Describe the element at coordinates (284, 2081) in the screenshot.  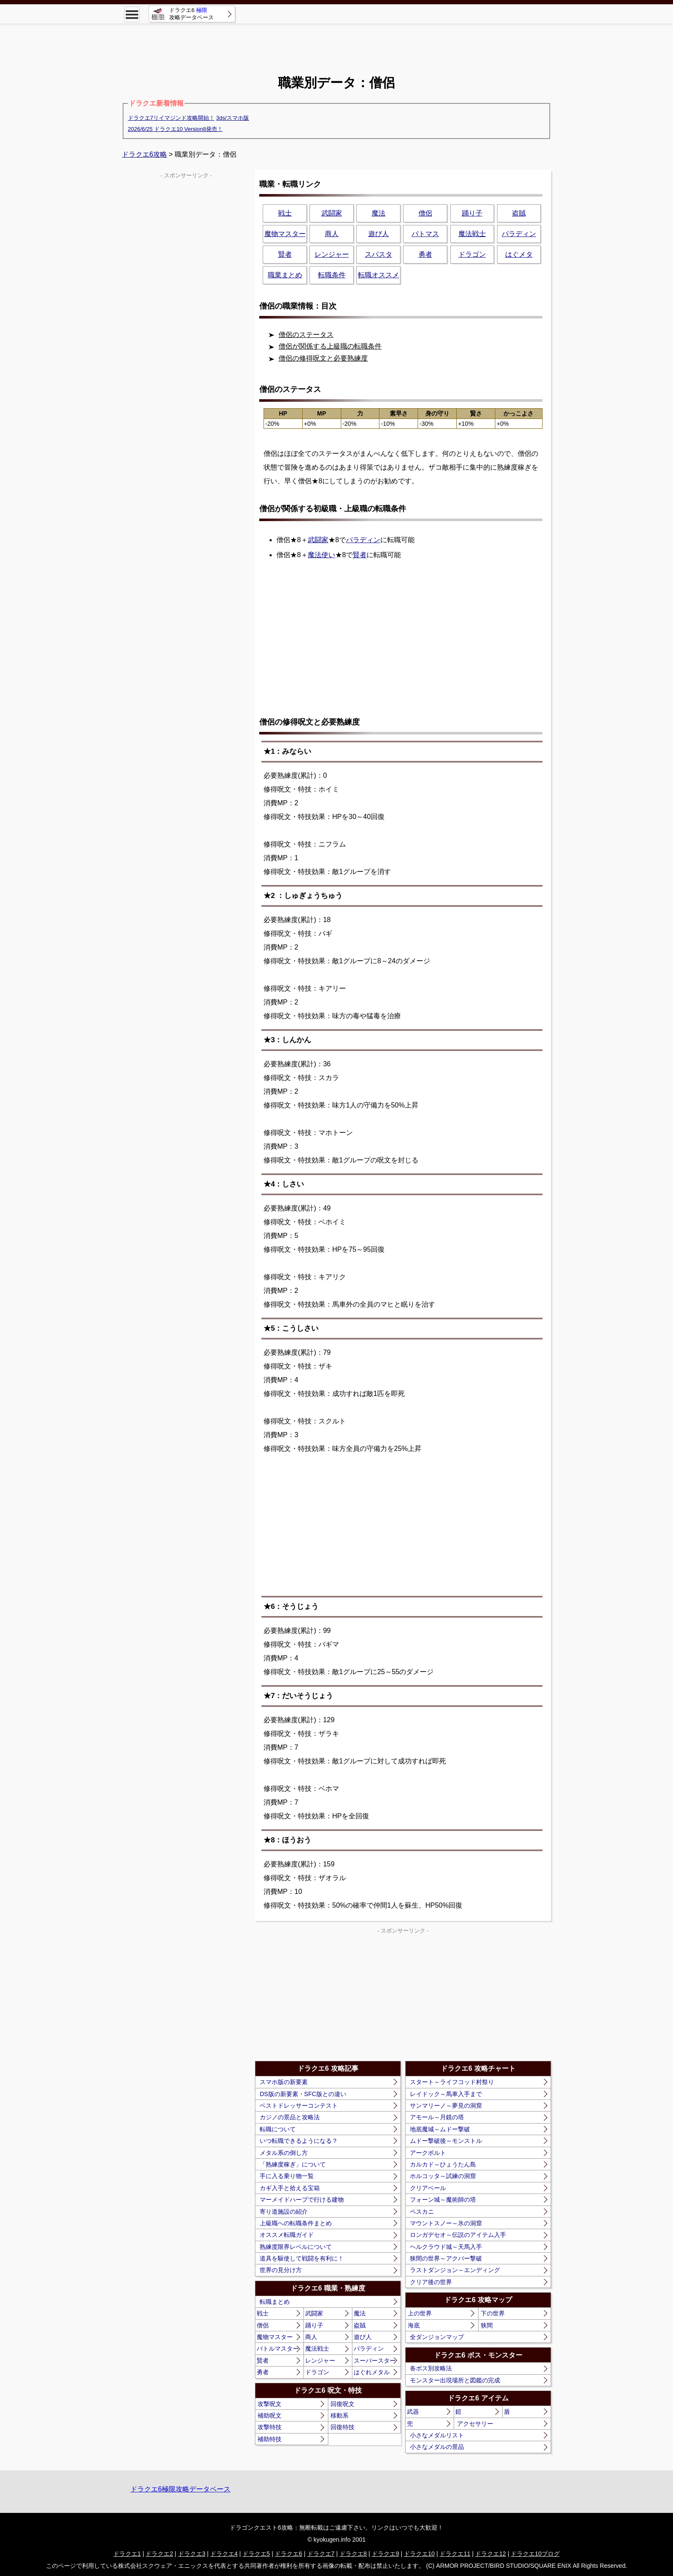
I see `スマホ版の新要素` at that location.